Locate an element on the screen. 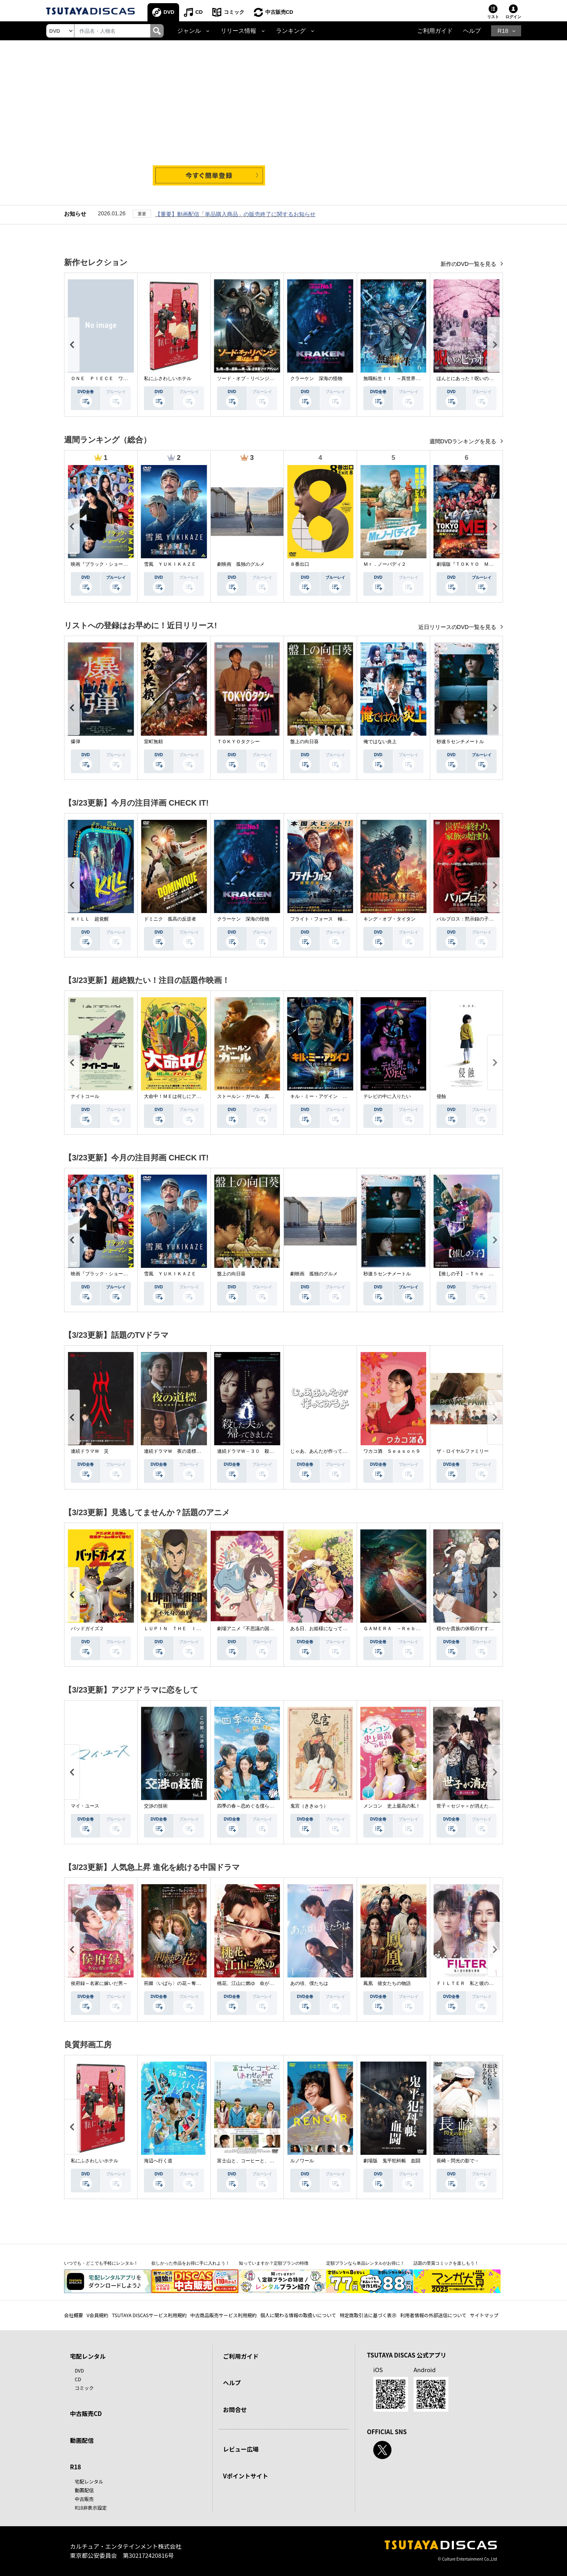 The width and height of the screenshot is (567, 2576). 俺ではない炎上 is located at coordinates (380, 741).